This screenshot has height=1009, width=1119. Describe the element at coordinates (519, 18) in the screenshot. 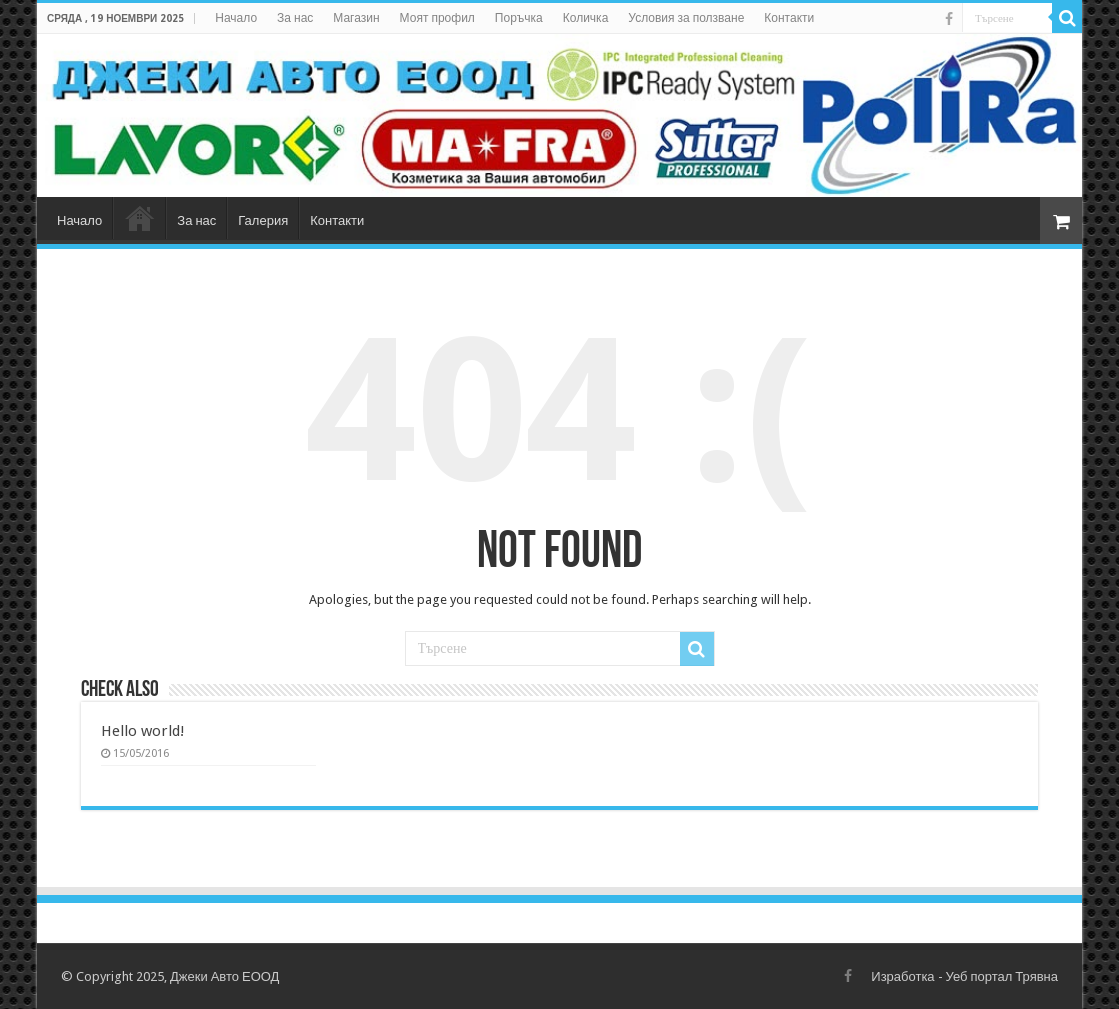

I see `Поръчка` at that location.